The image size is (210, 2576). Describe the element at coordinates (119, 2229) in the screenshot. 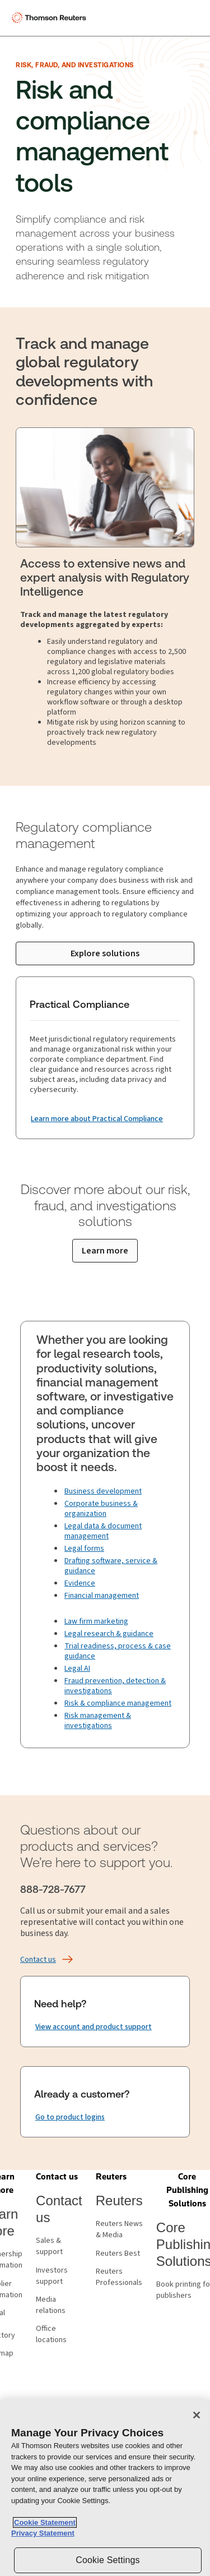

I see `Reuters News & Media` at that location.